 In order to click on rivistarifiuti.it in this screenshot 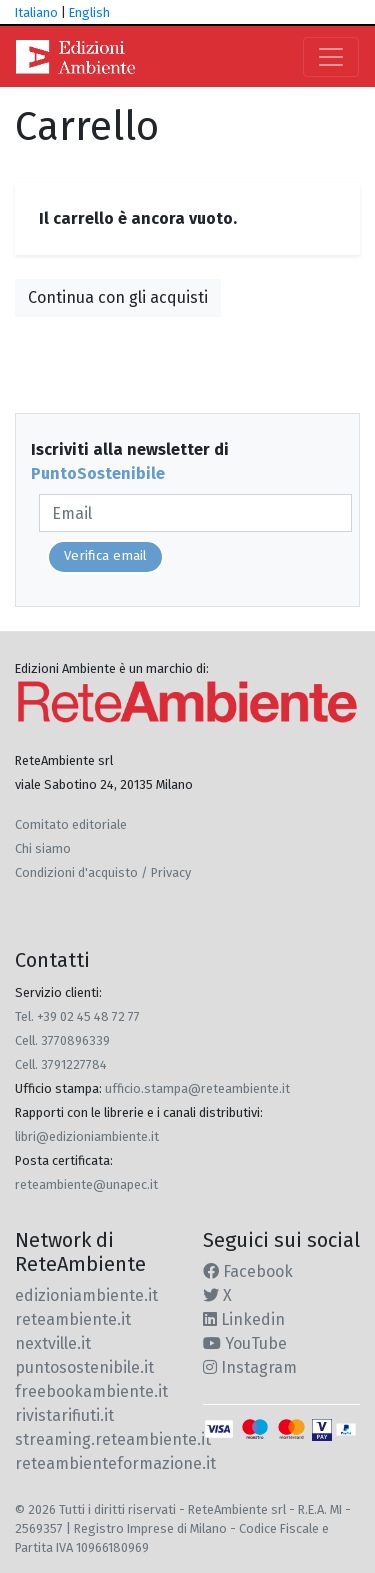, I will do `click(64, 1415)`.